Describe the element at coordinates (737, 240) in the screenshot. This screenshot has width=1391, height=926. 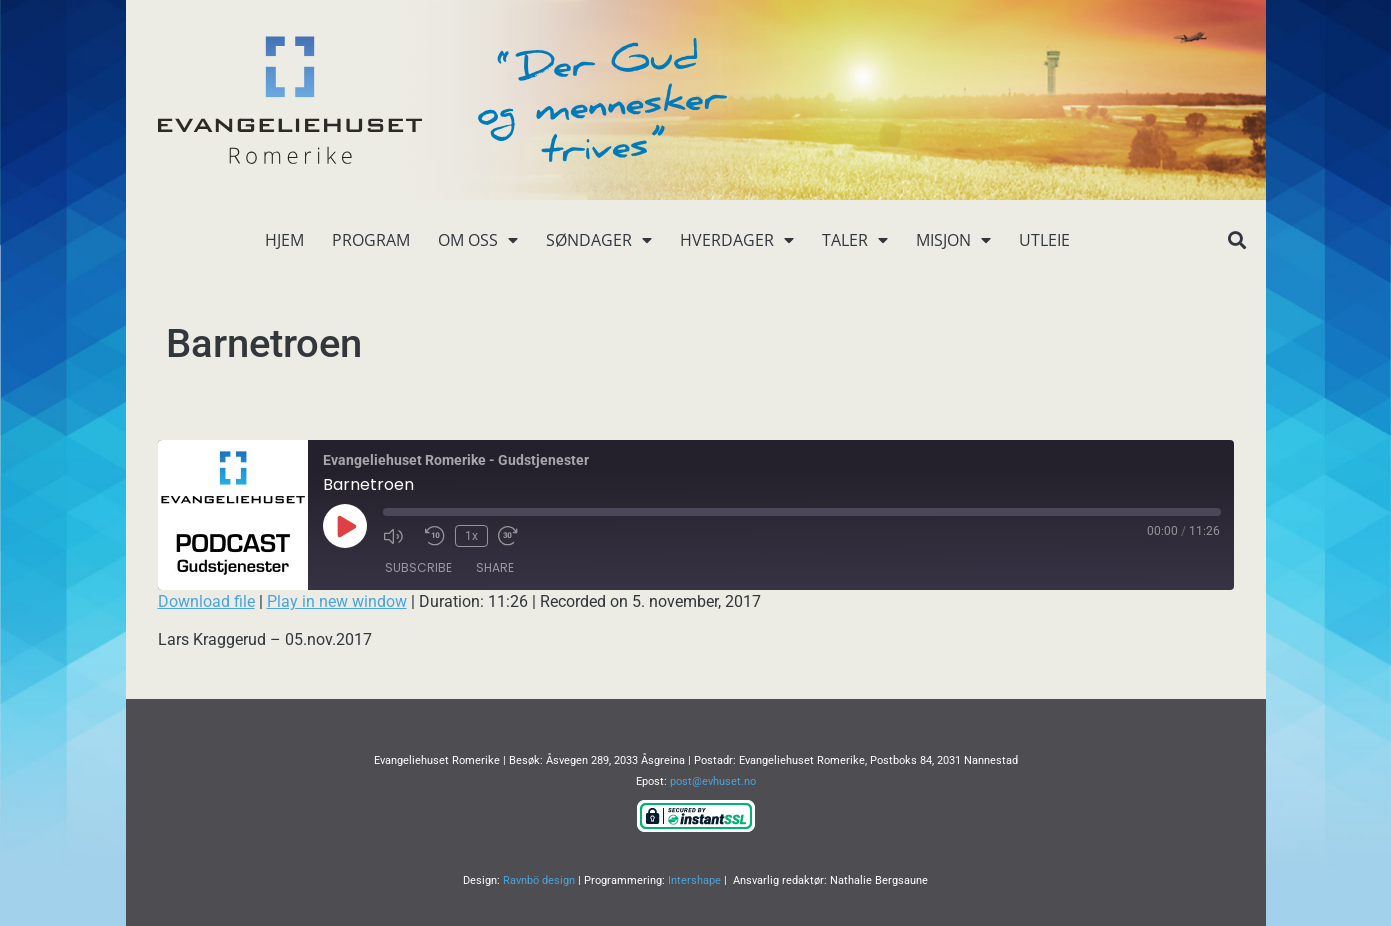
I see `Hverdager` at that location.